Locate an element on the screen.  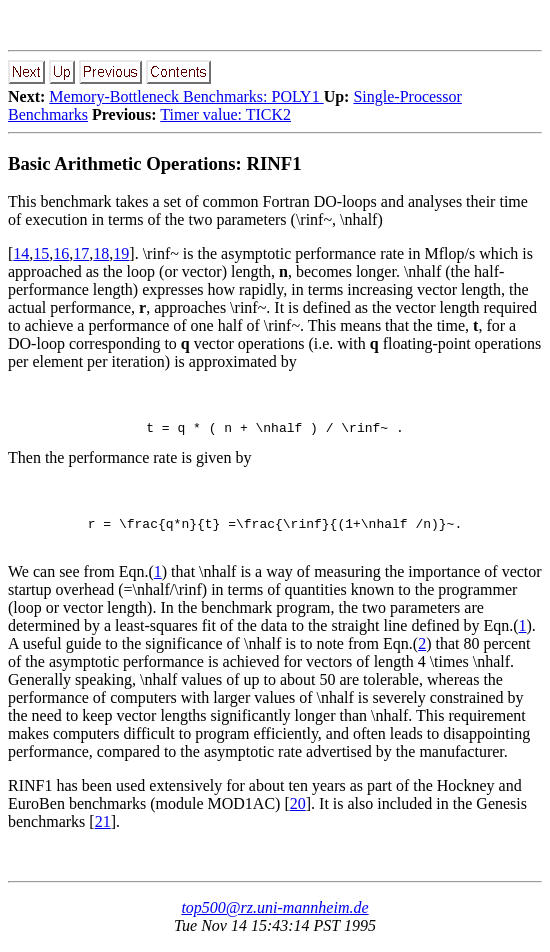
top500@rz.uni-mannheim.de is located at coordinates (274, 916).